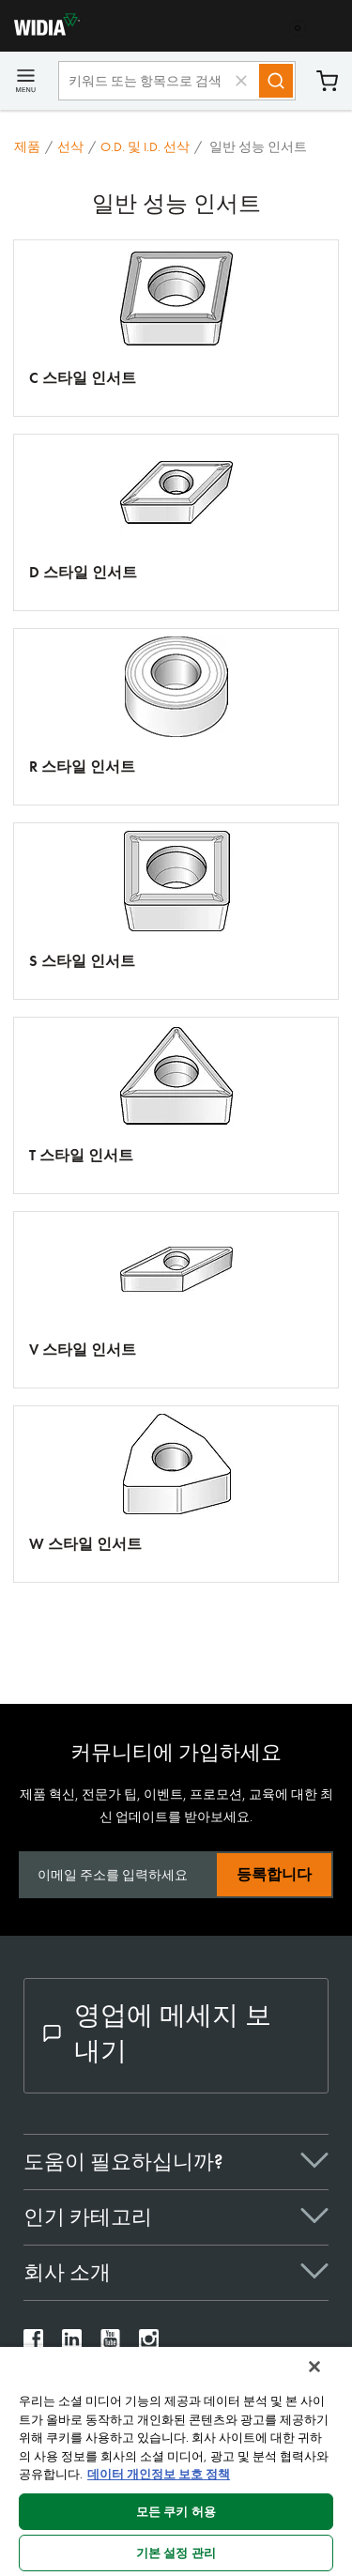  Describe the element at coordinates (27, 146) in the screenshot. I see `제품` at that location.